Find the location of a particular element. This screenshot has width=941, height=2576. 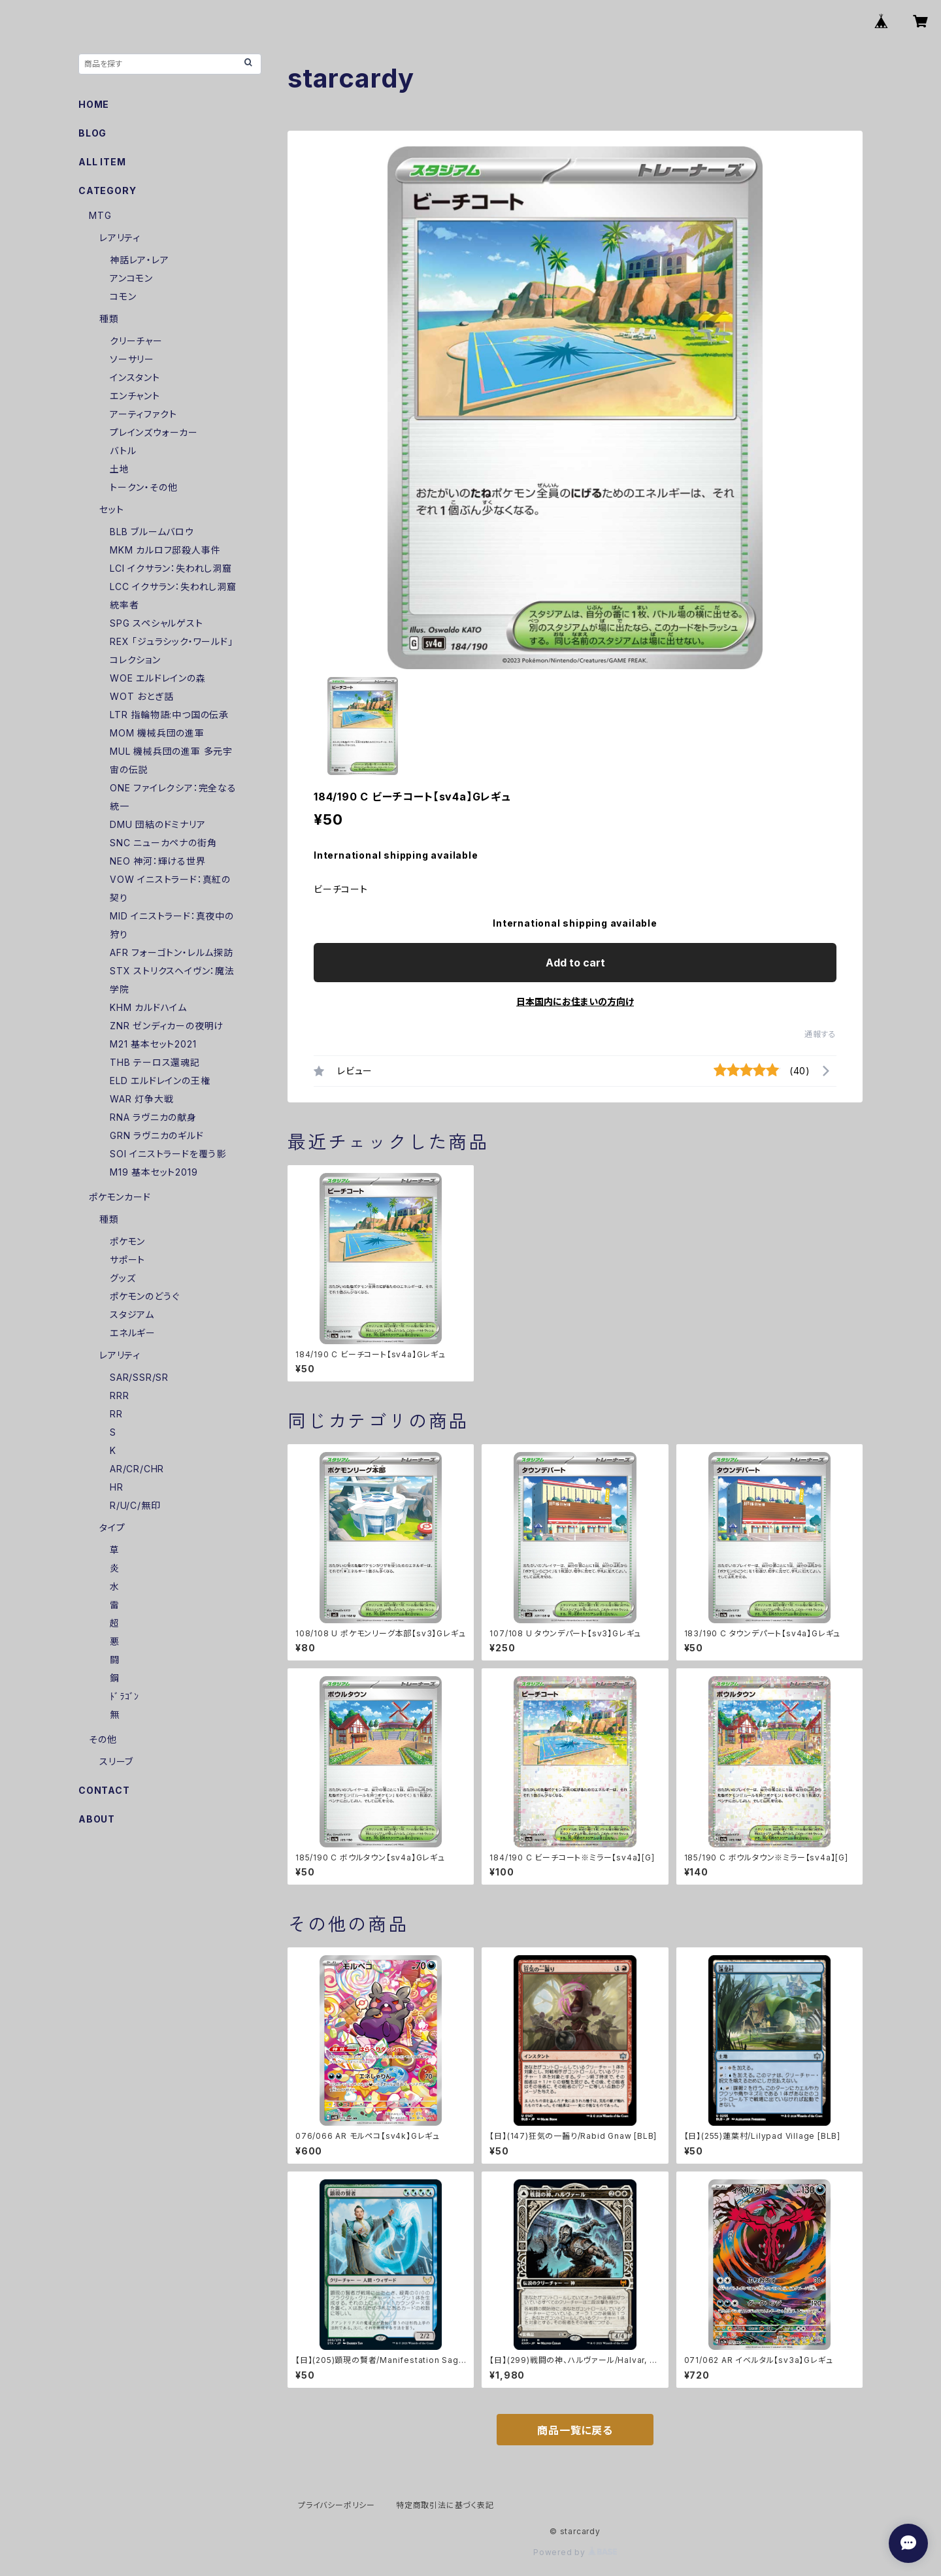

商品一覧に戻る is located at coordinates (575, 2430).